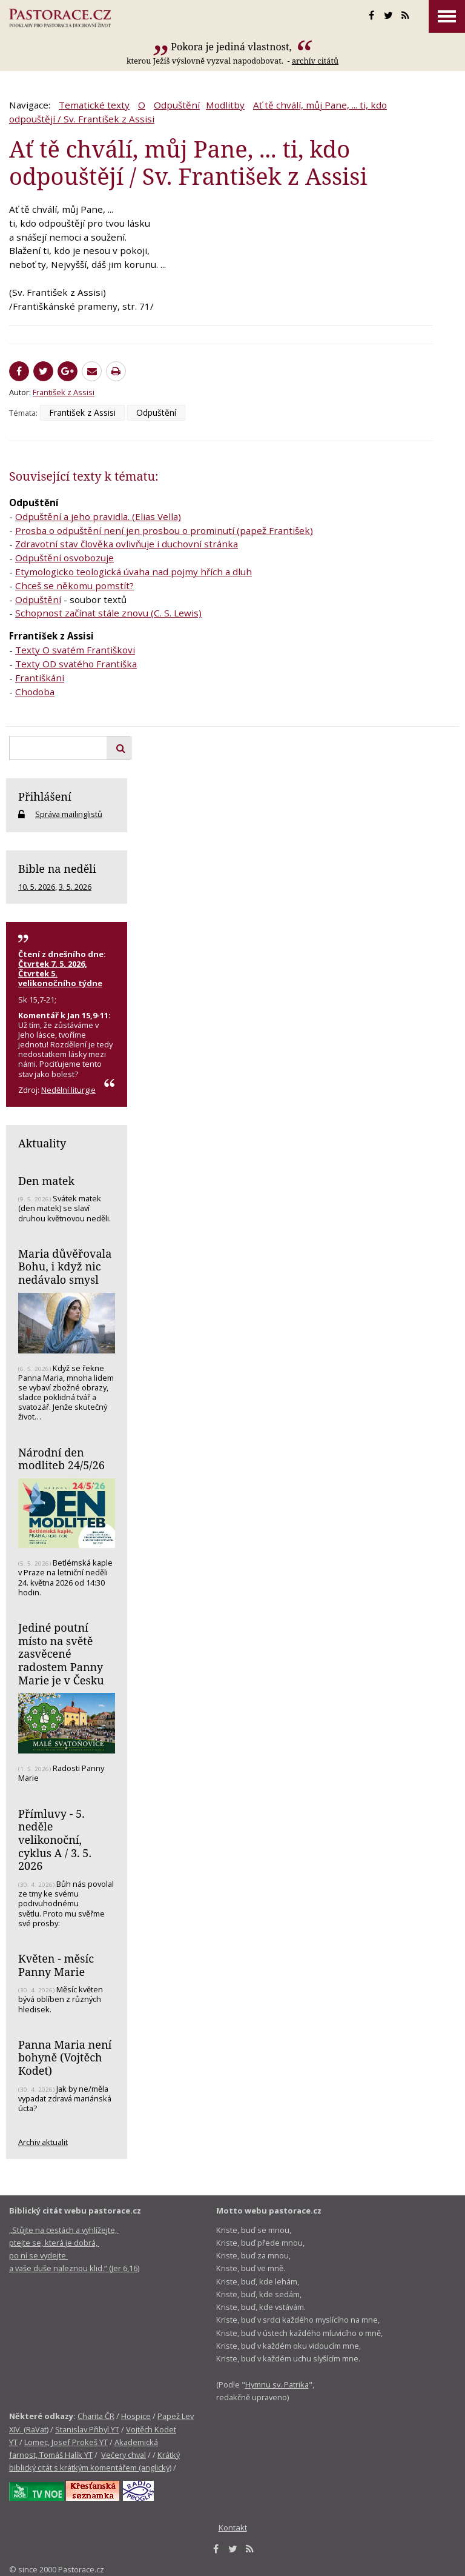 The width and height of the screenshot is (465, 2576). Describe the element at coordinates (277, 2384) in the screenshot. I see `Hymnu sv. Patrika` at that location.